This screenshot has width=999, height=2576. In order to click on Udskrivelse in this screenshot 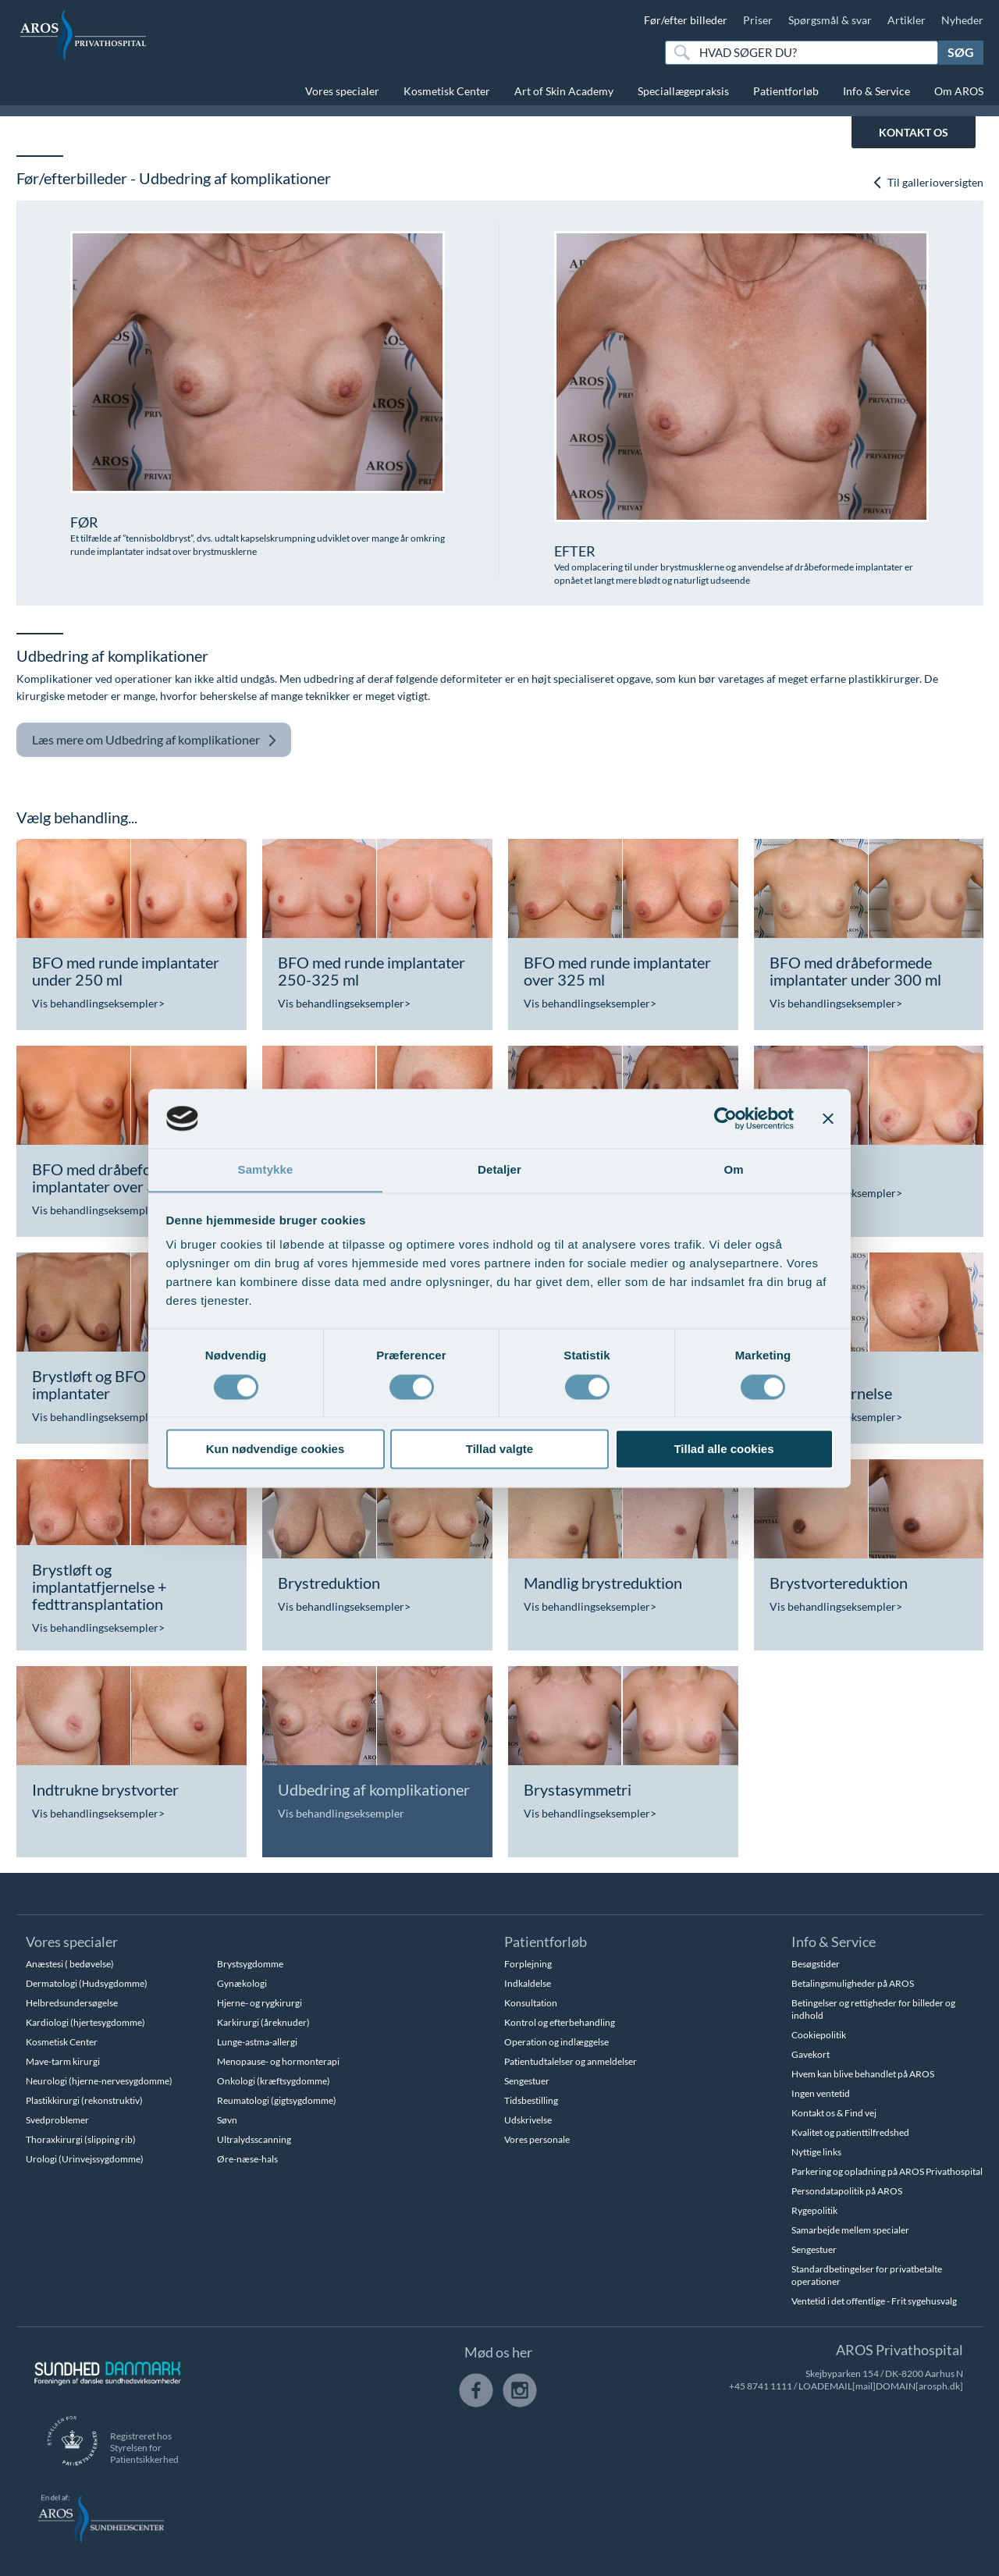, I will do `click(528, 2120)`.